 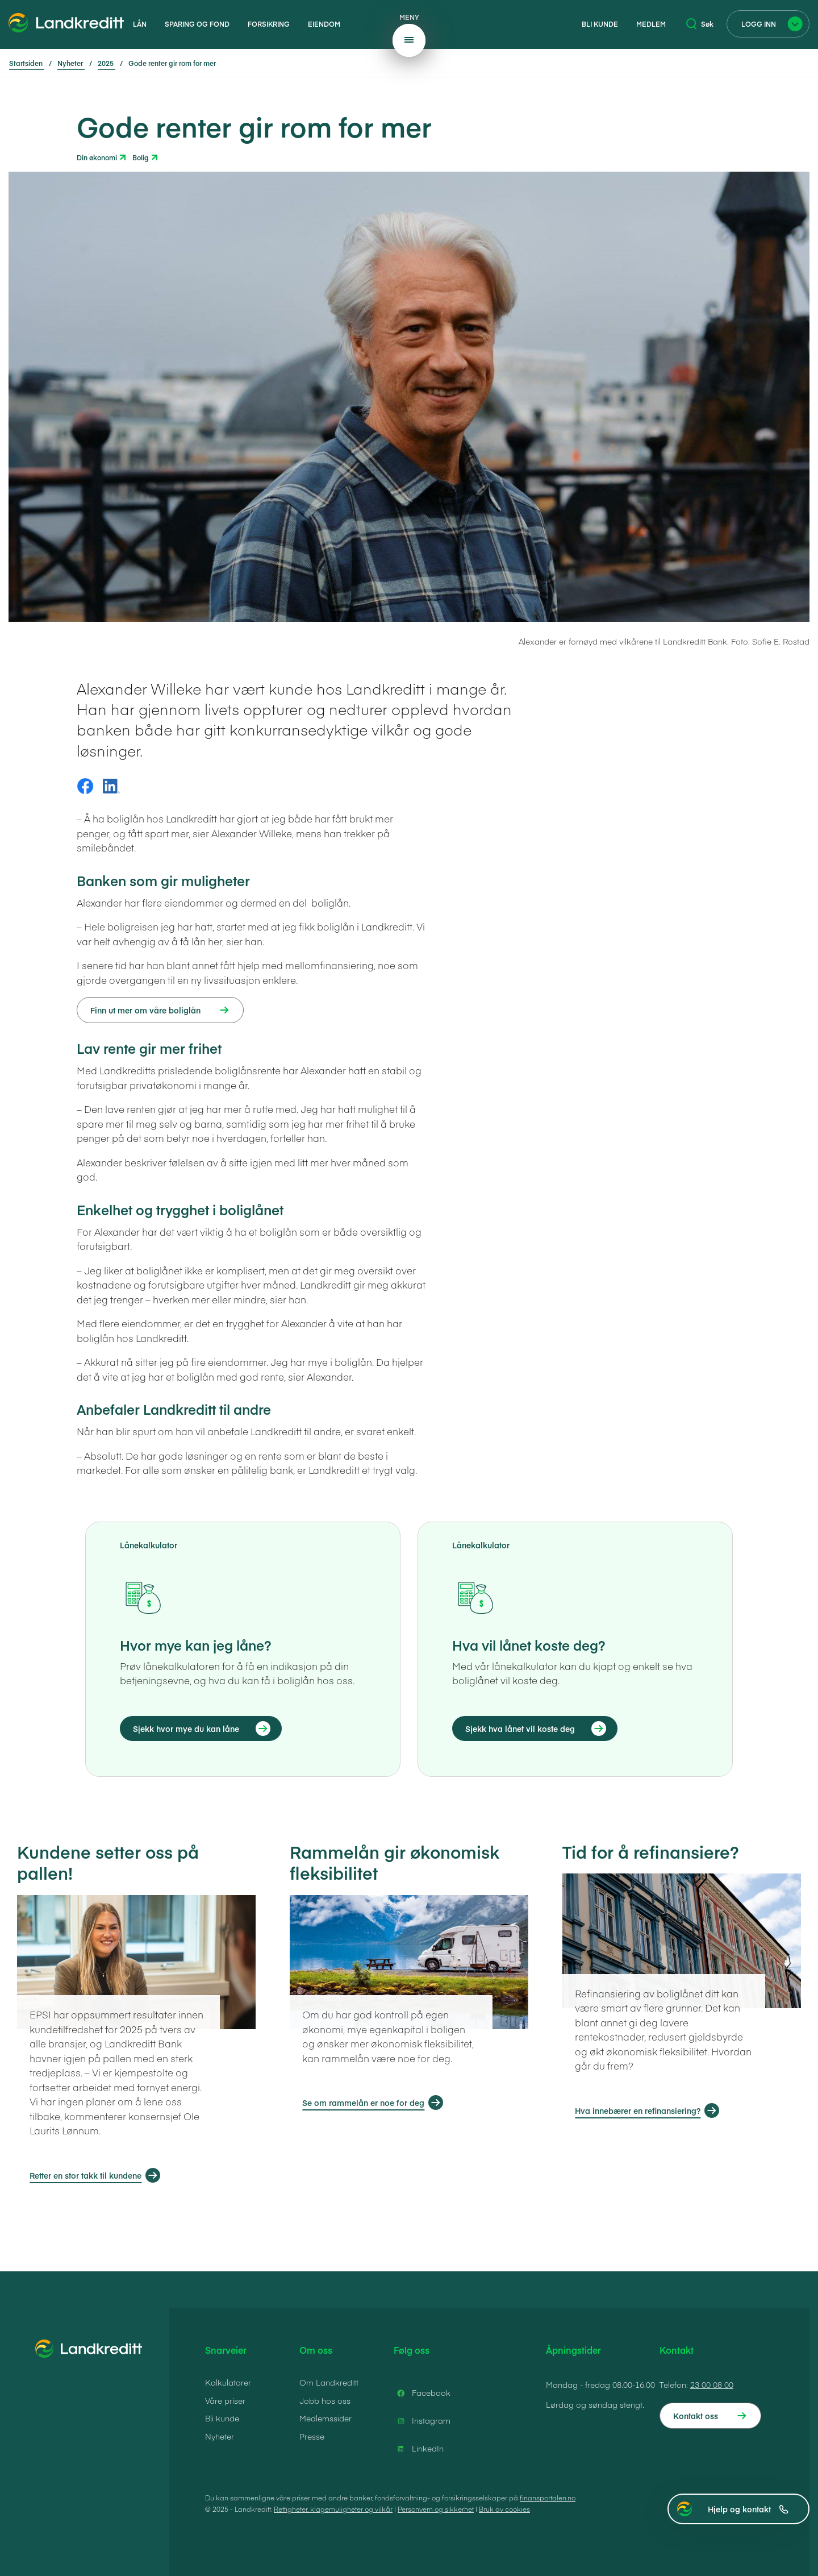 What do you see at coordinates (699, 24) in the screenshot?
I see `Søk` at bounding box center [699, 24].